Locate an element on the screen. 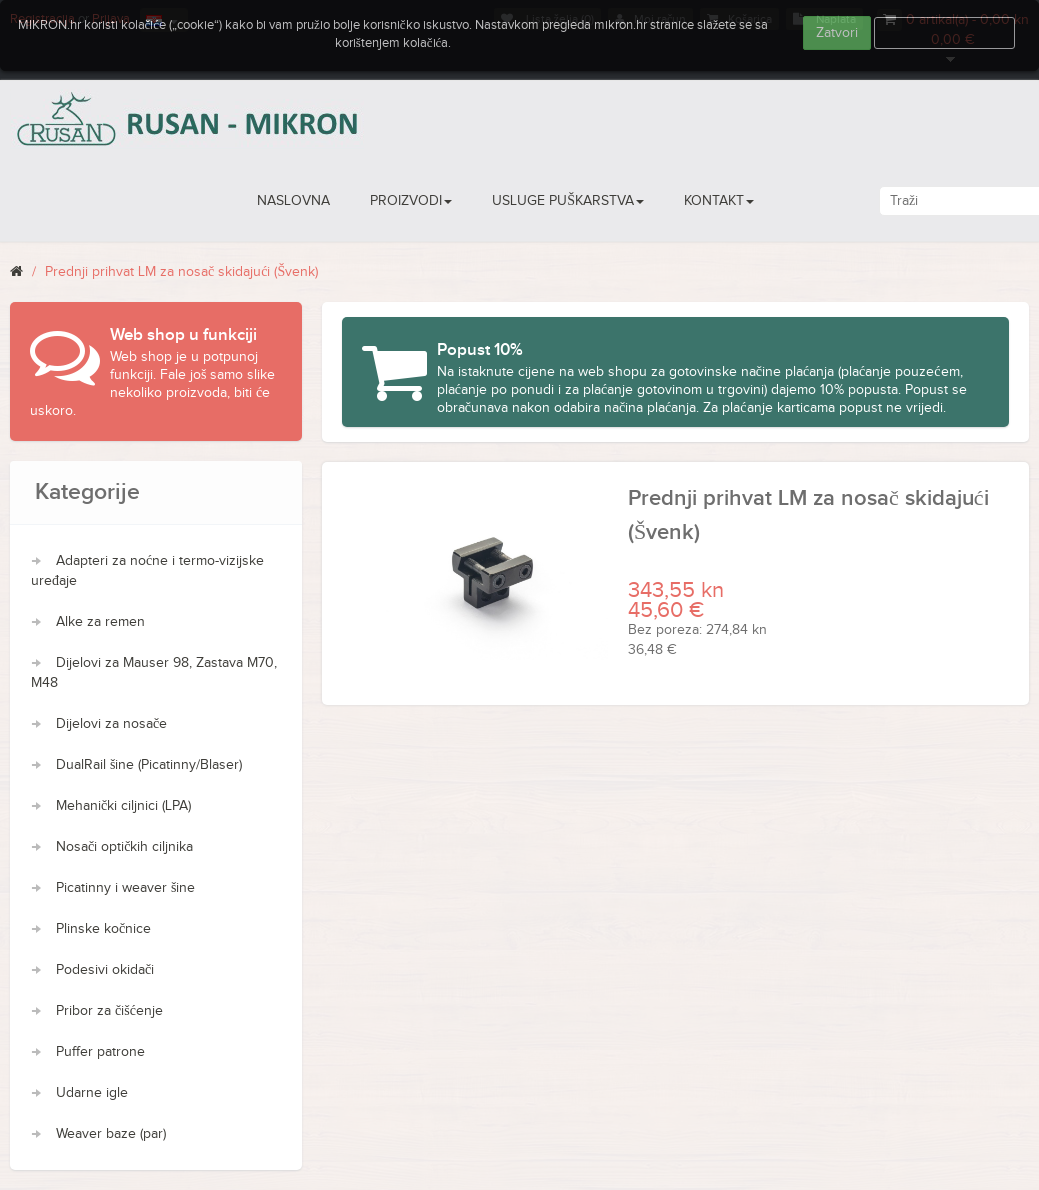 Image resolution: width=1039 pixels, height=1190 pixels. Nosači optičkih ciljnika is located at coordinates (124, 847).